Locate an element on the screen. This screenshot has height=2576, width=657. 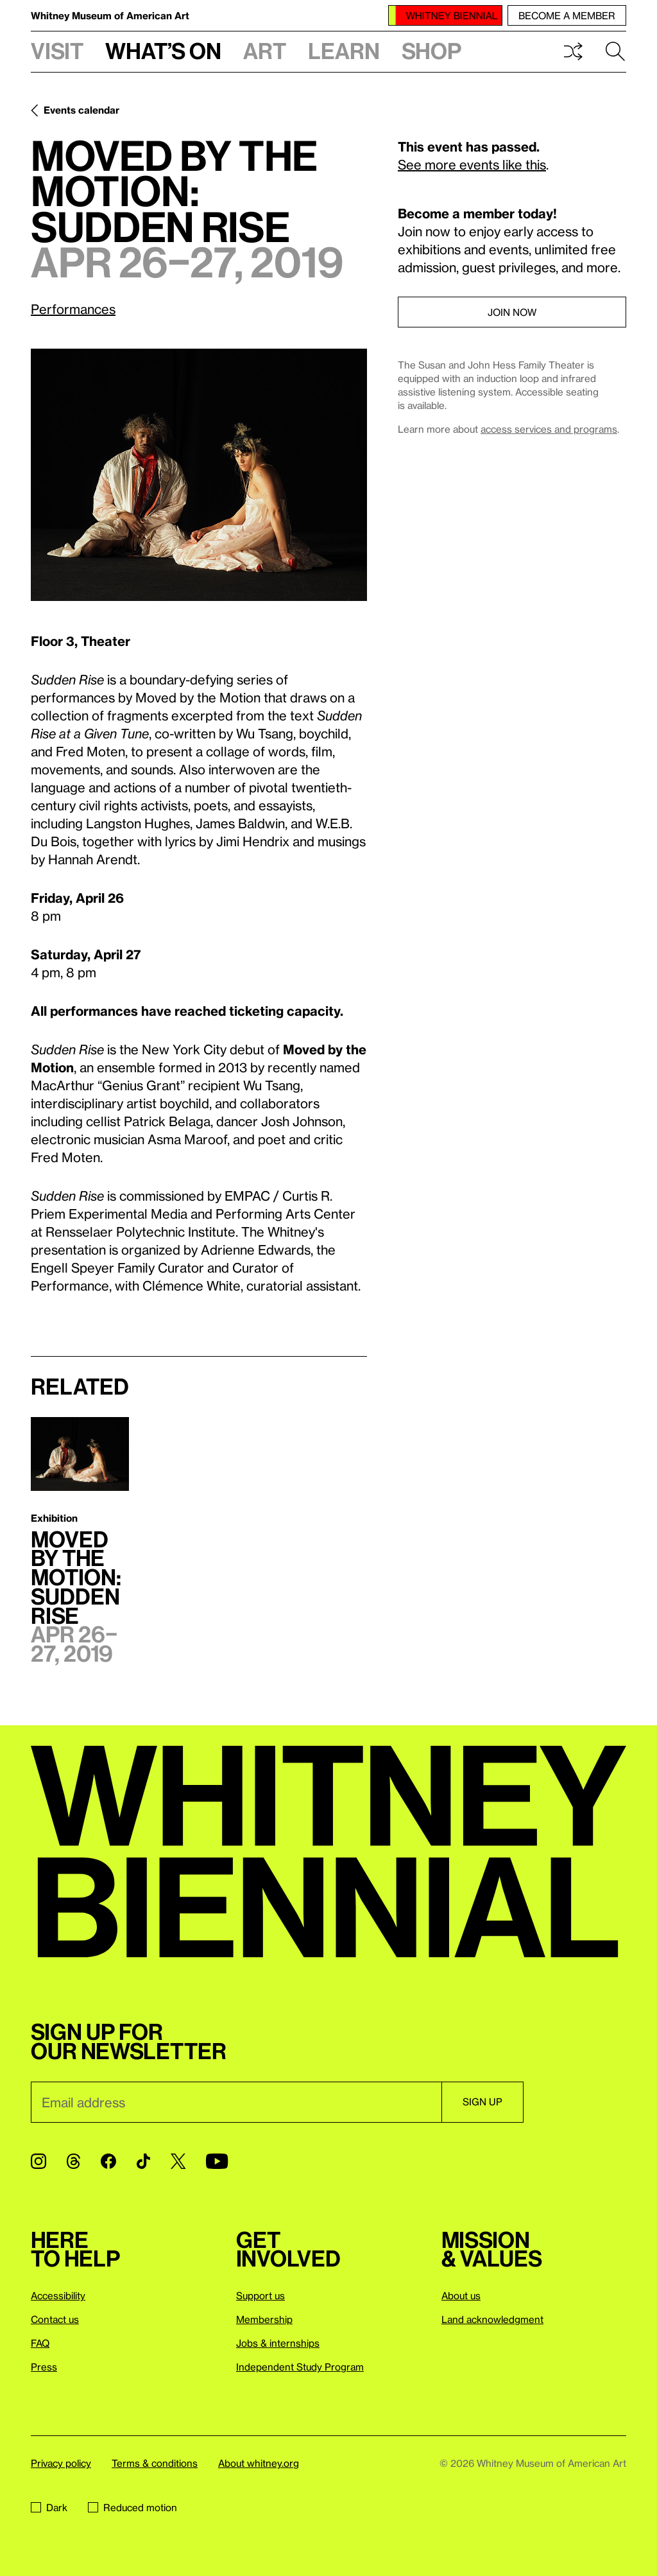
[Threads] is located at coordinates (73, 2161).